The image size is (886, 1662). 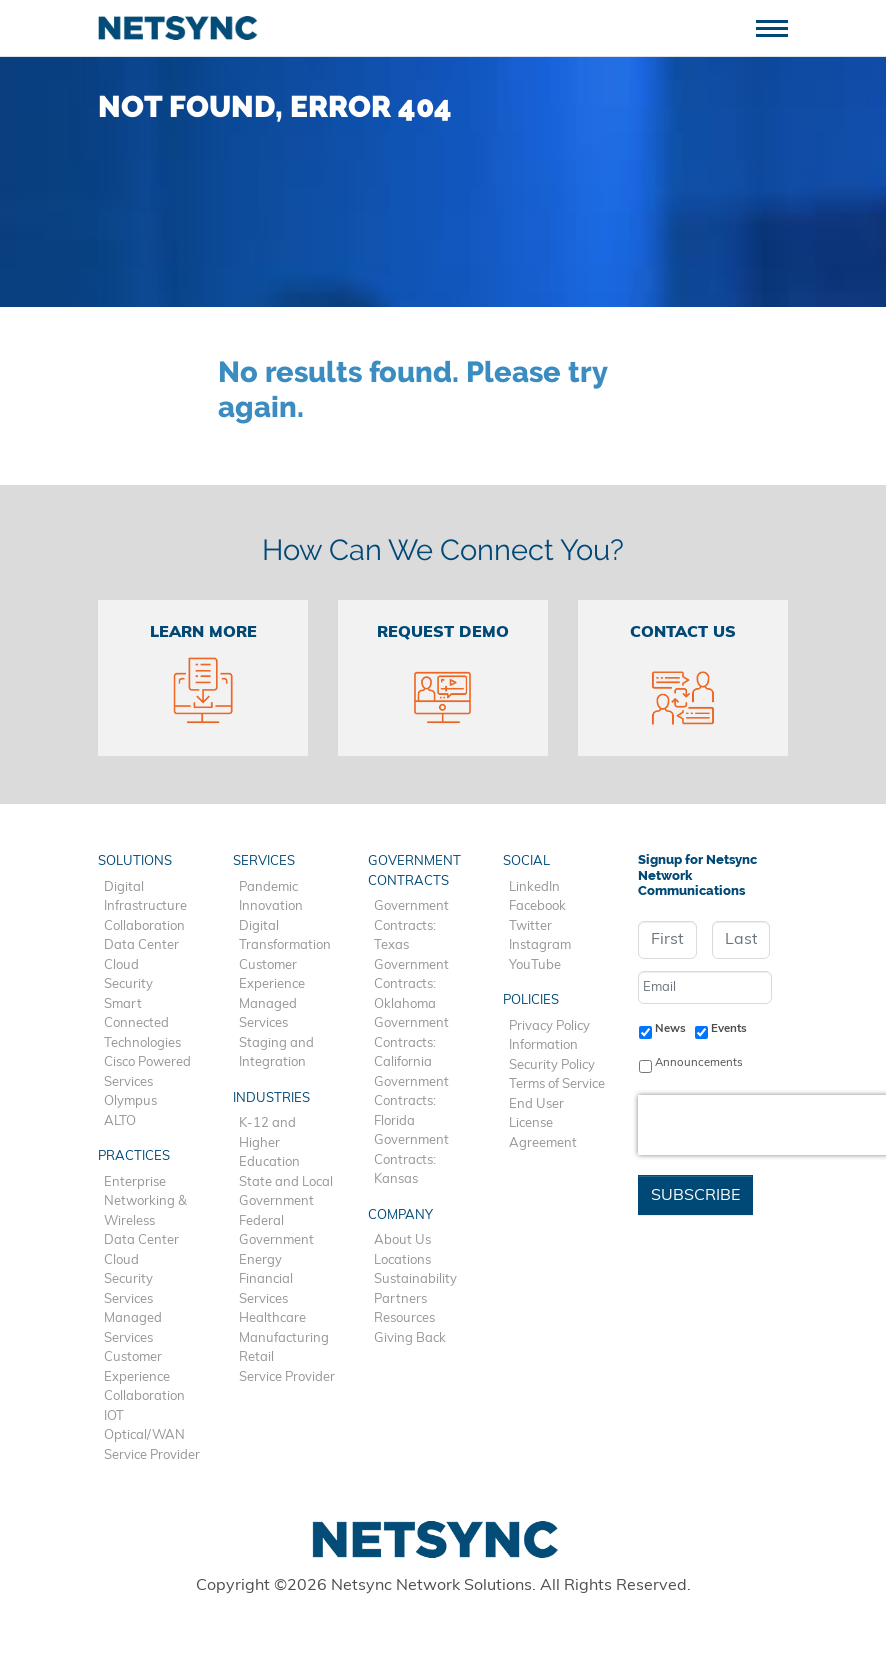 I want to click on Digital Infrastructure, so click(x=145, y=897).